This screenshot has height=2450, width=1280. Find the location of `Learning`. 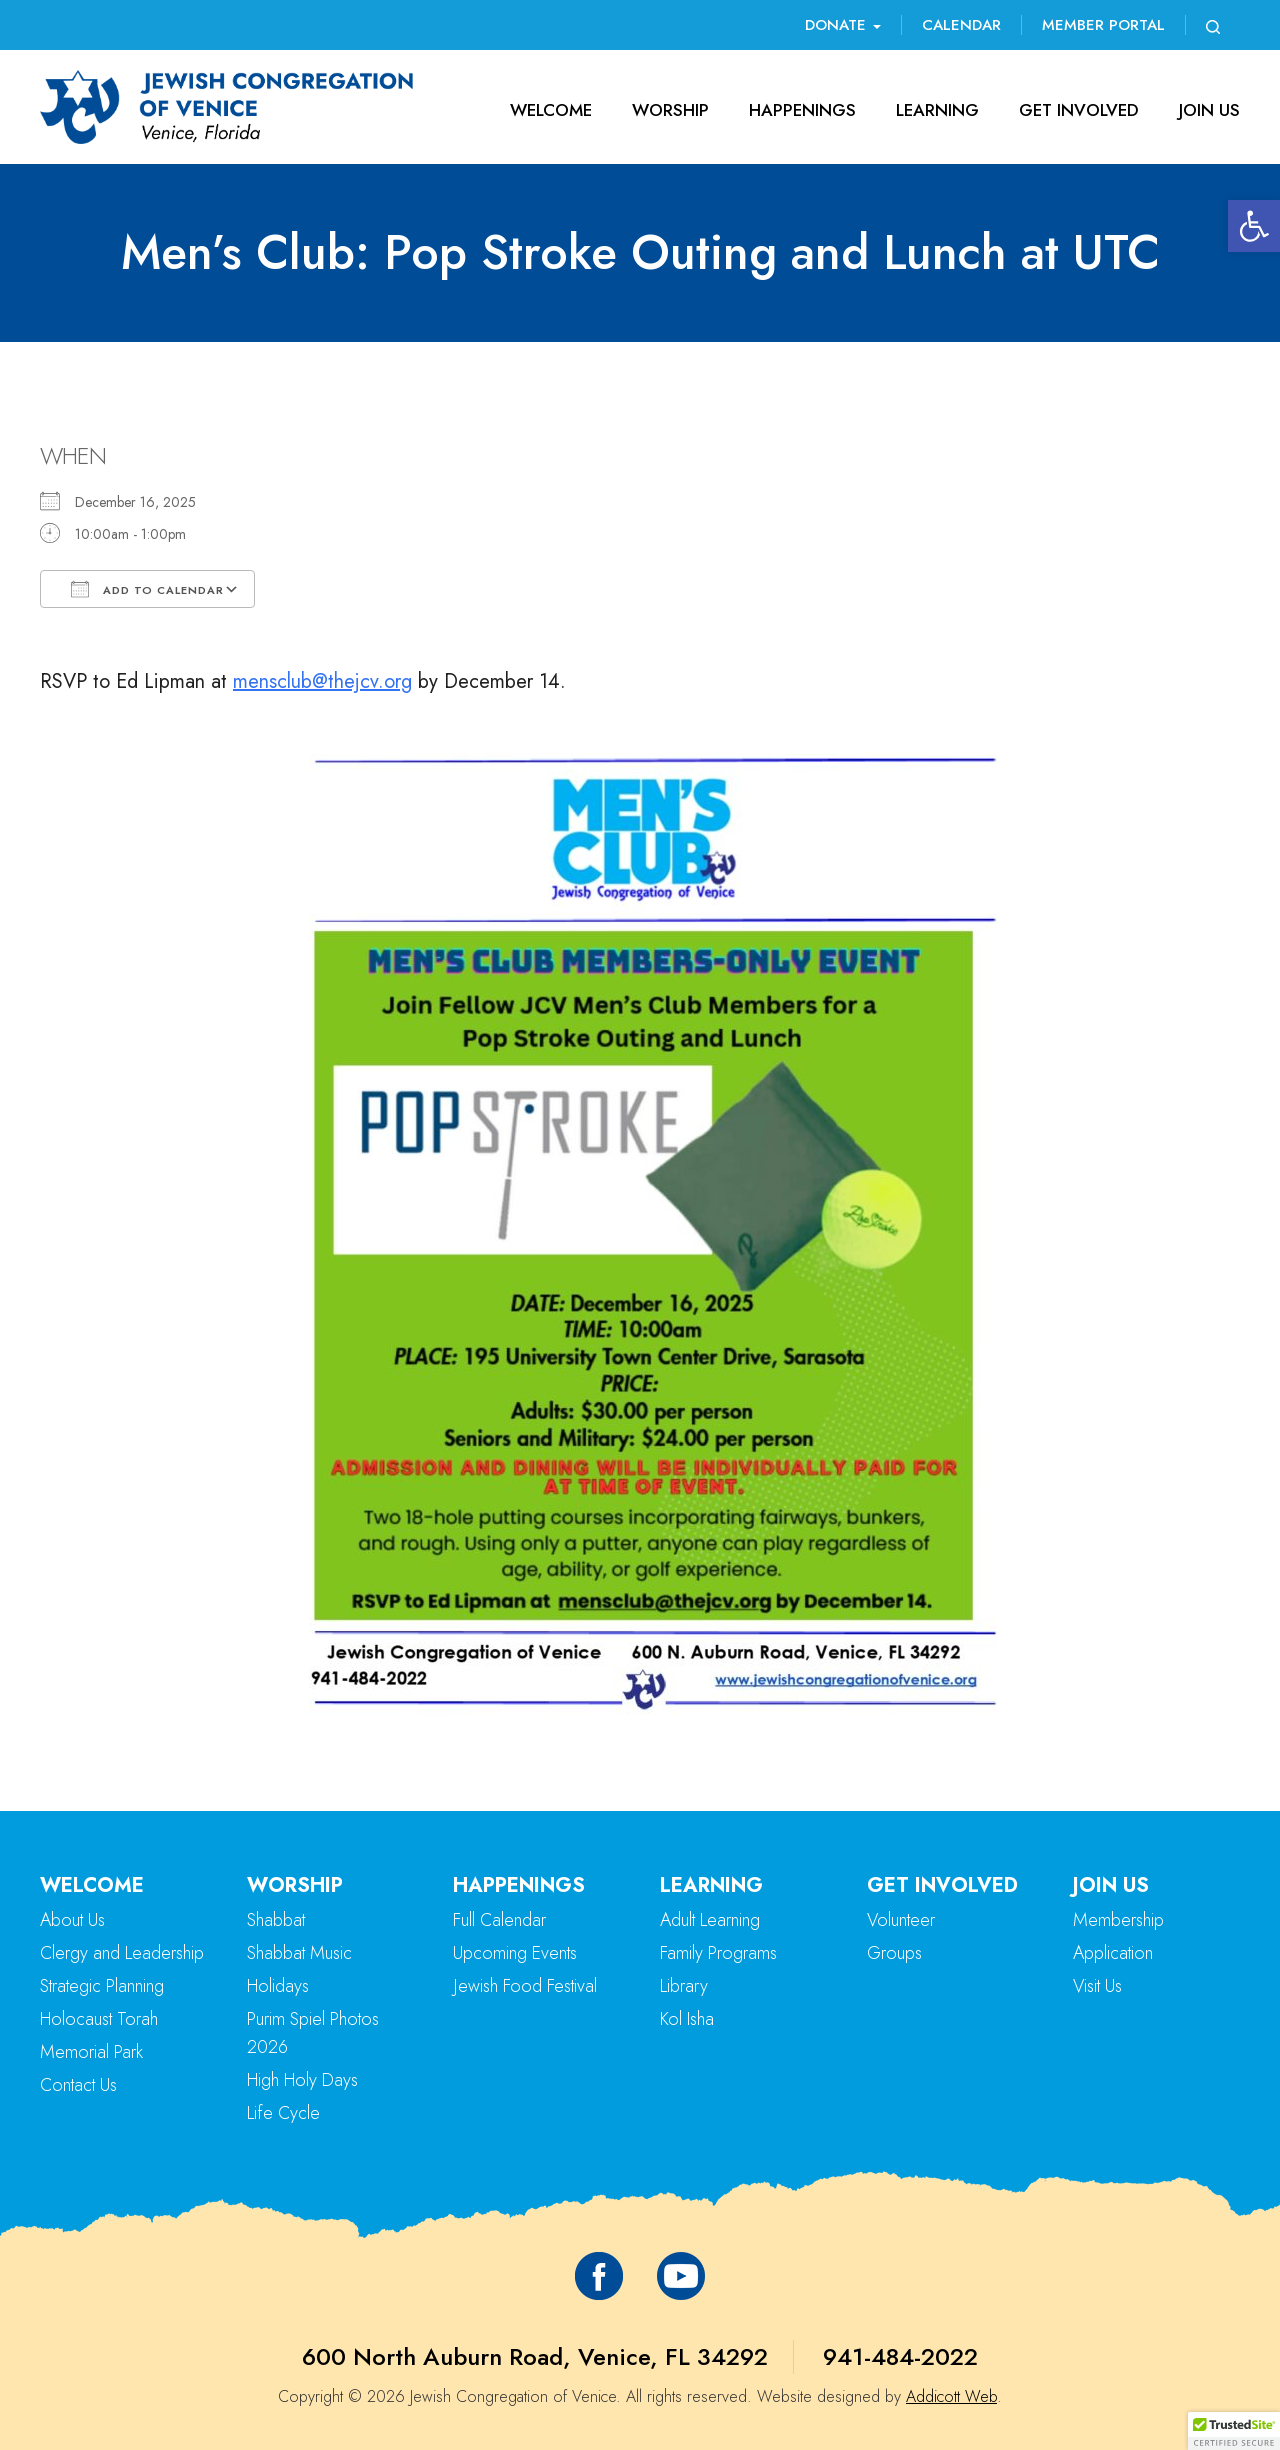

Learning is located at coordinates (937, 110).